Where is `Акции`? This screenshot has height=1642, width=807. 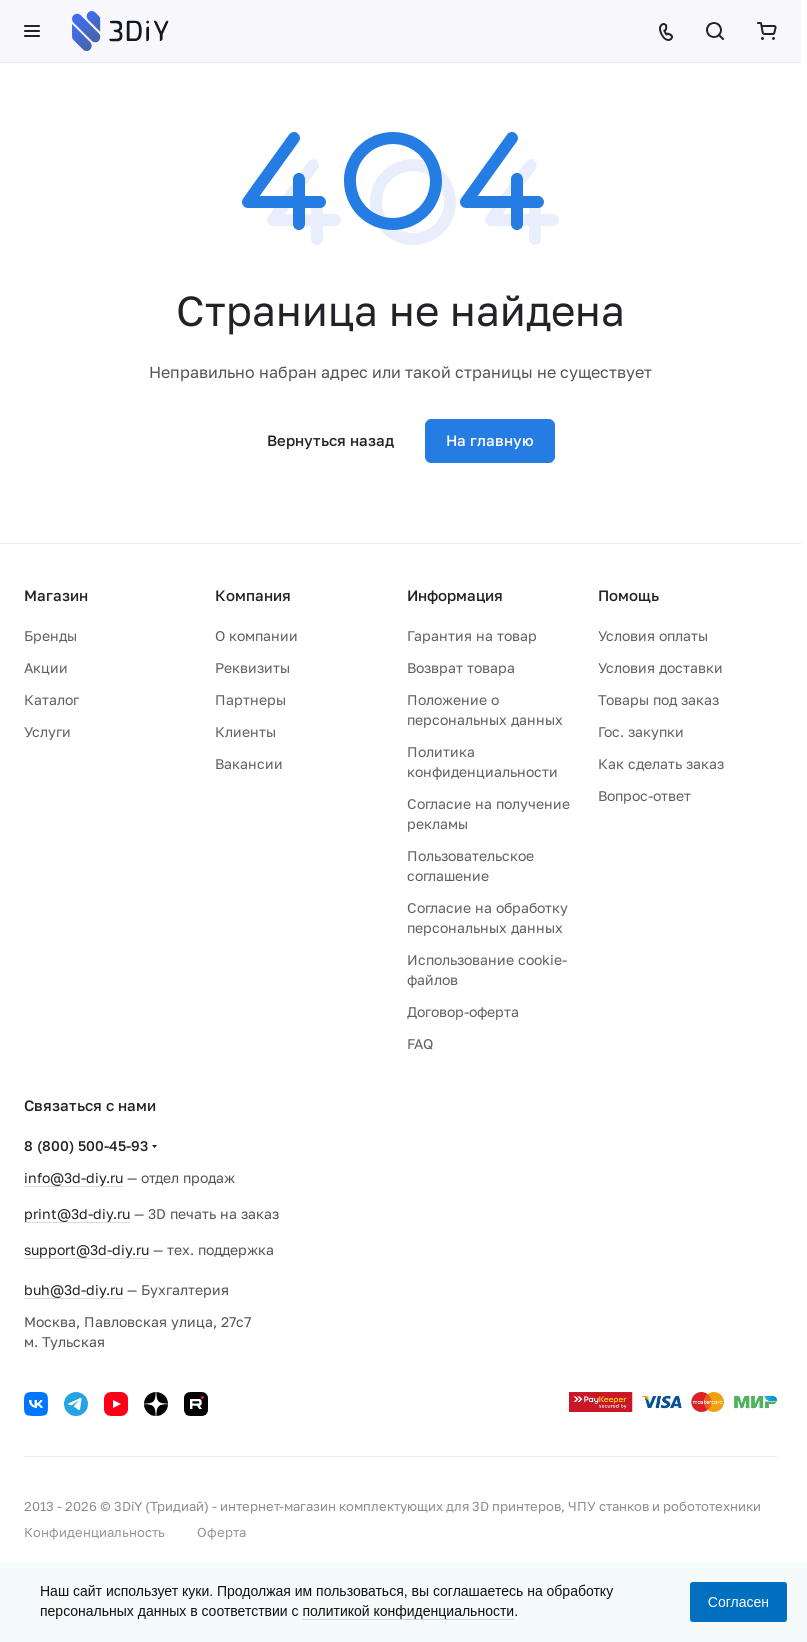
Акции is located at coordinates (46, 667).